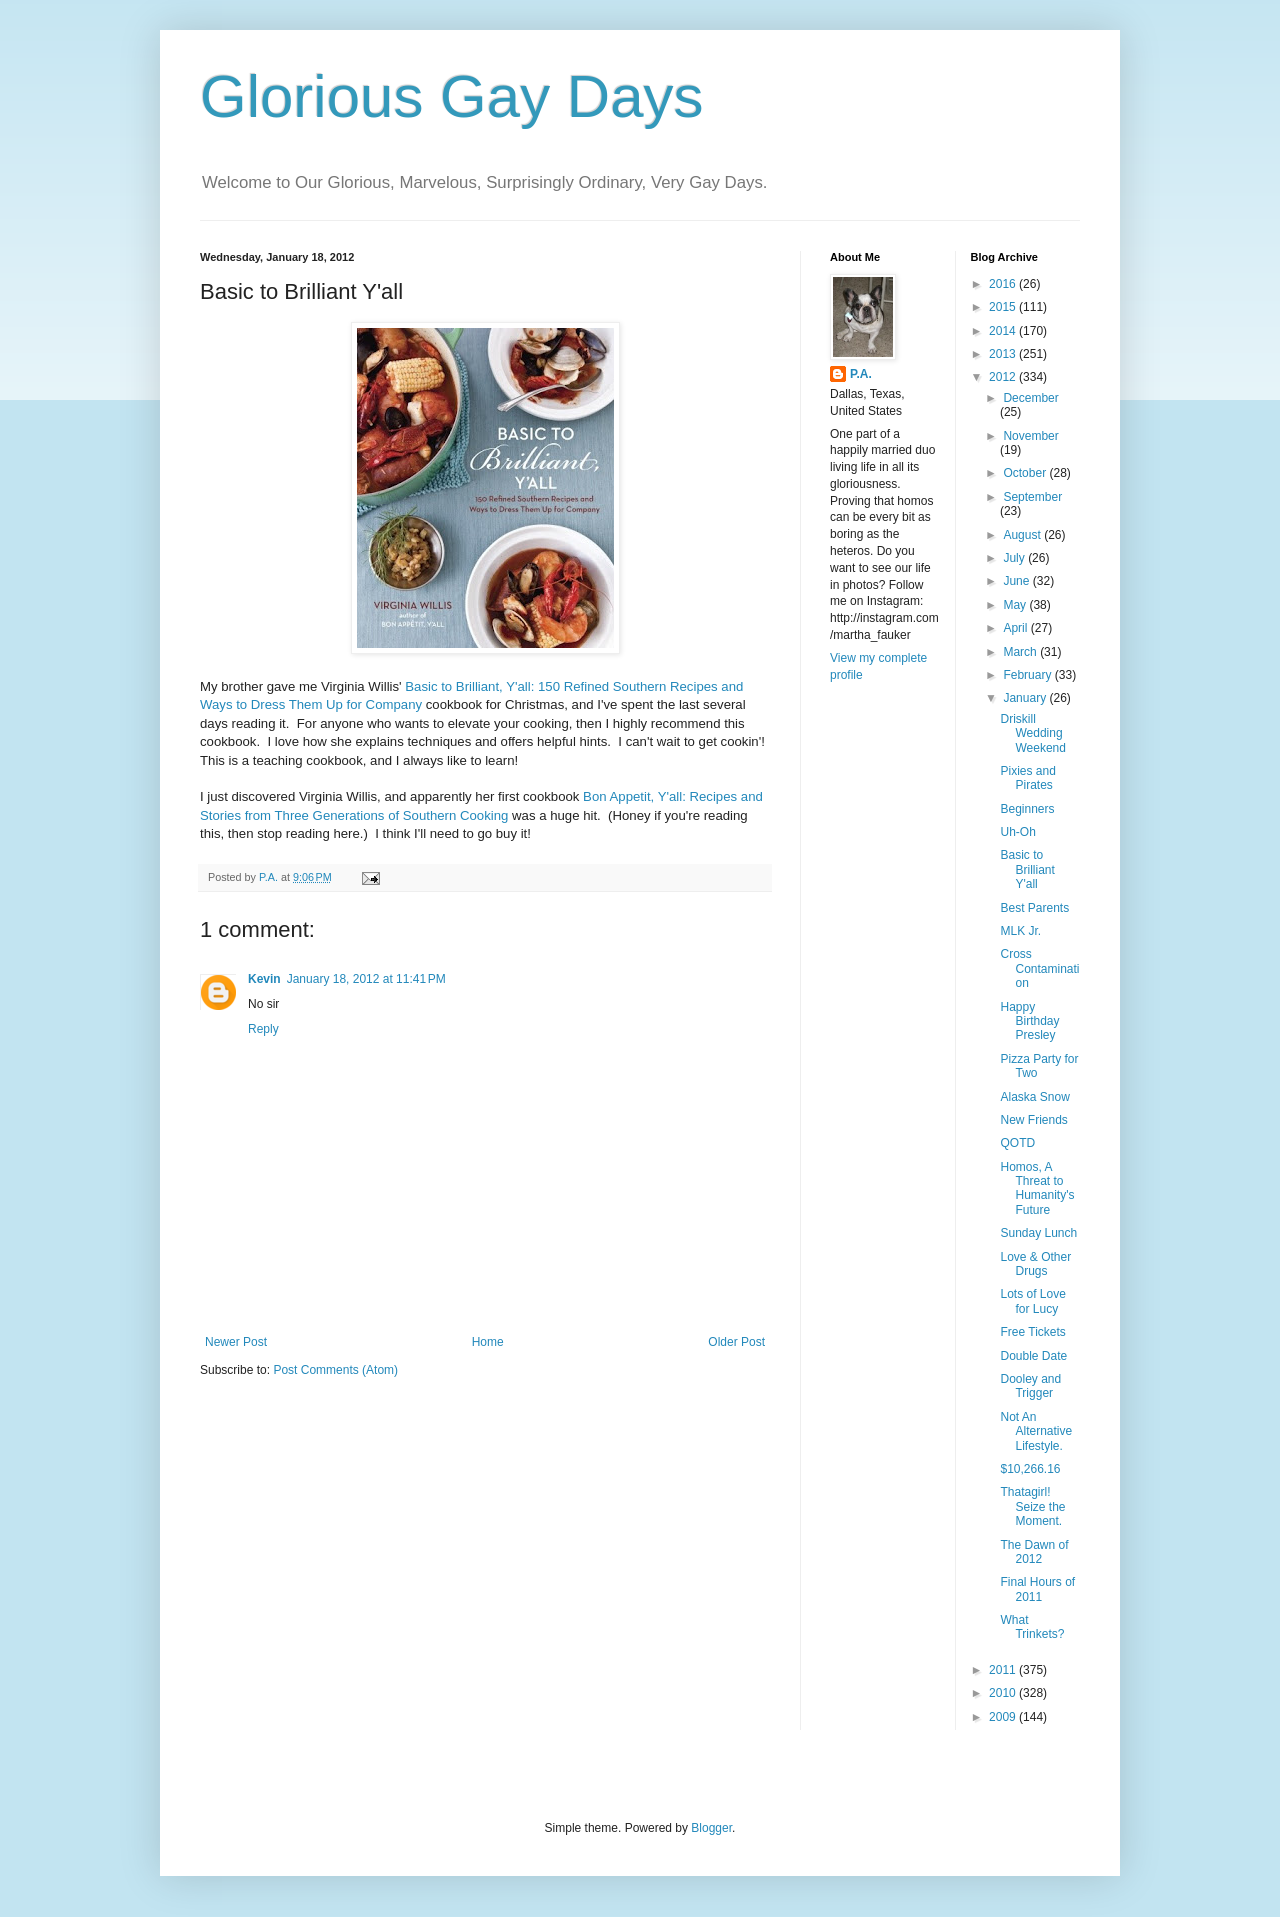 The image size is (1280, 1917). Describe the element at coordinates (1004, 377) in the screenshot. I see `2012` at that location.